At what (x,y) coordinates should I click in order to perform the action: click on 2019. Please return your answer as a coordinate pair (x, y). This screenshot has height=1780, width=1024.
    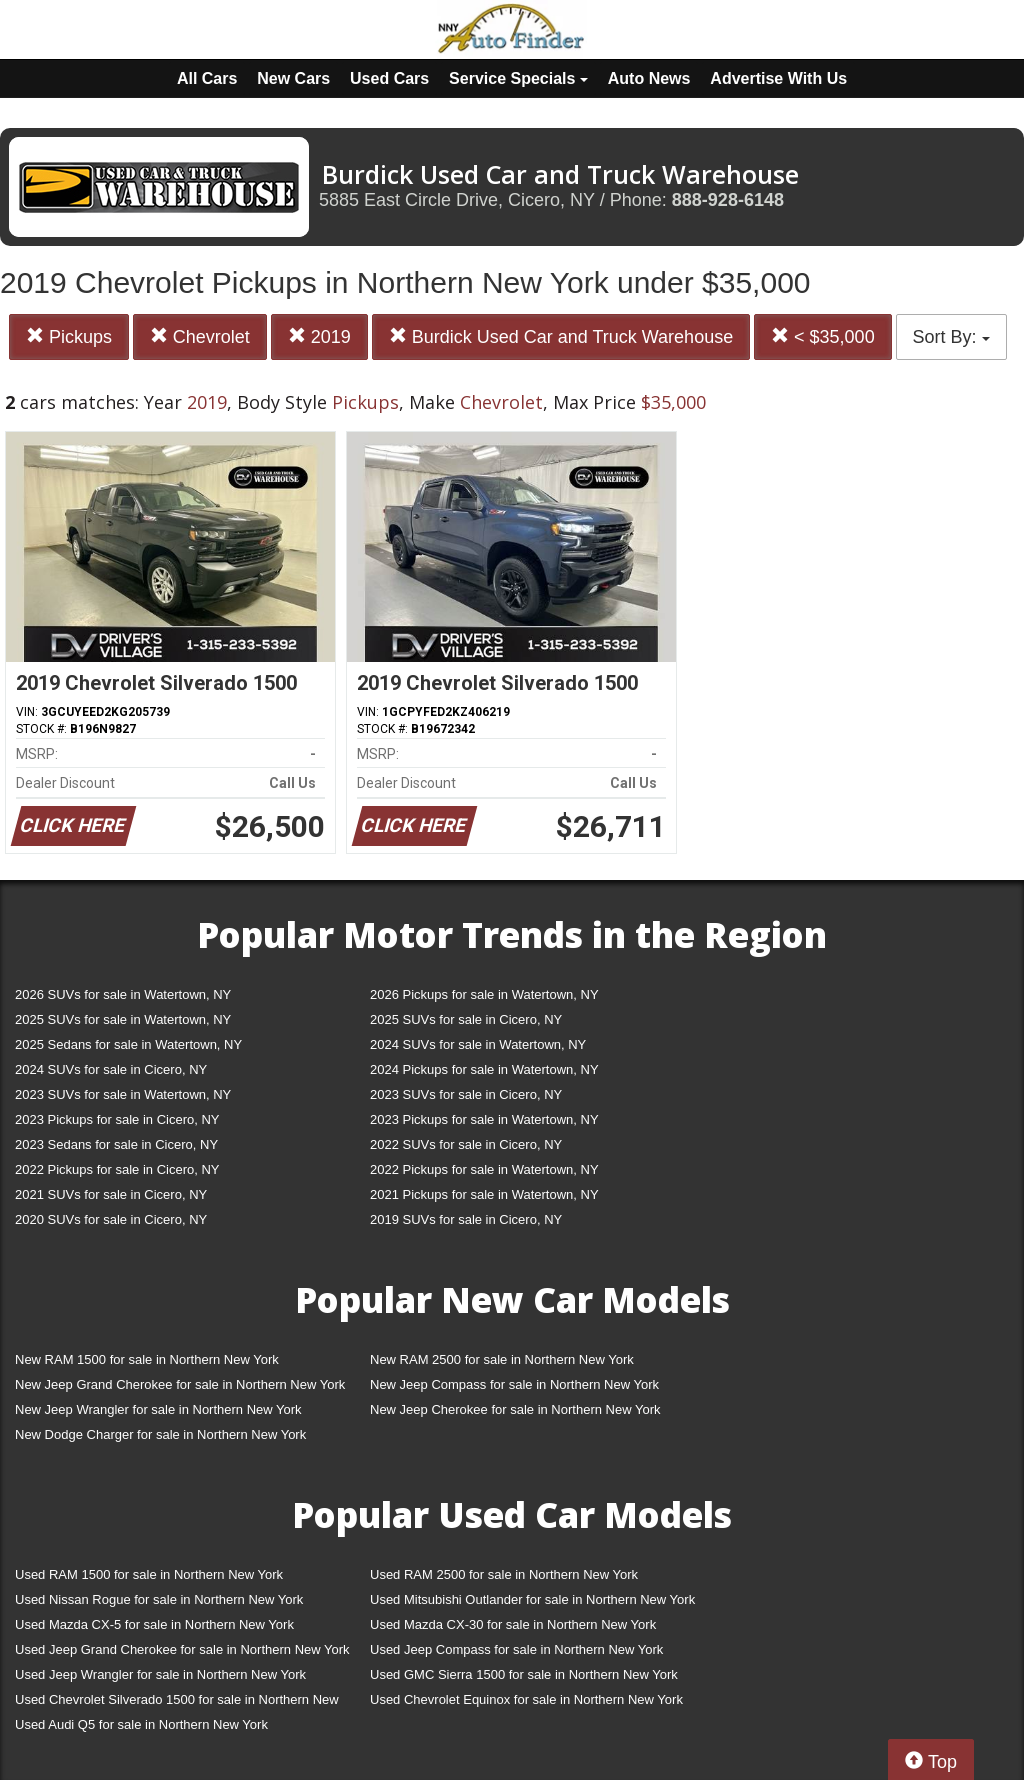
    Looking at the image, I should click on (319, 336).